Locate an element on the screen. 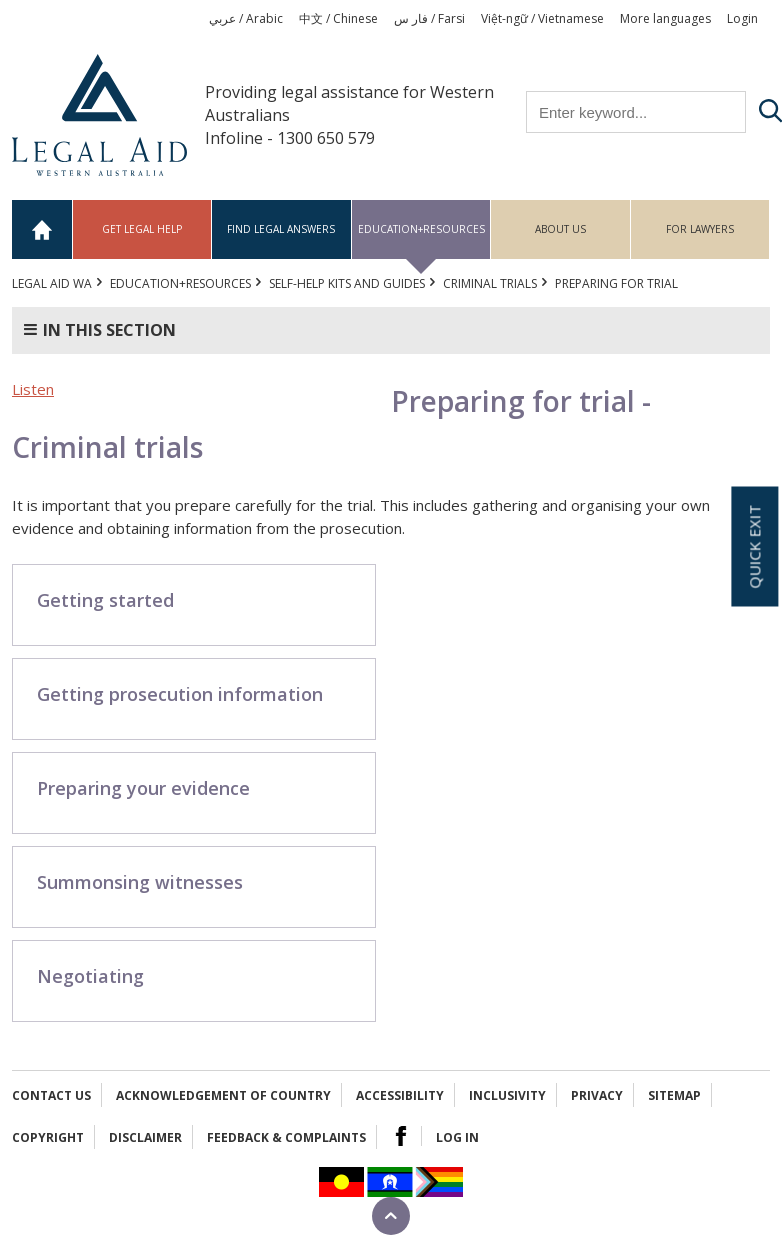 The image size is (782, 1259). Get legal help is located at coordinates (142, 229).